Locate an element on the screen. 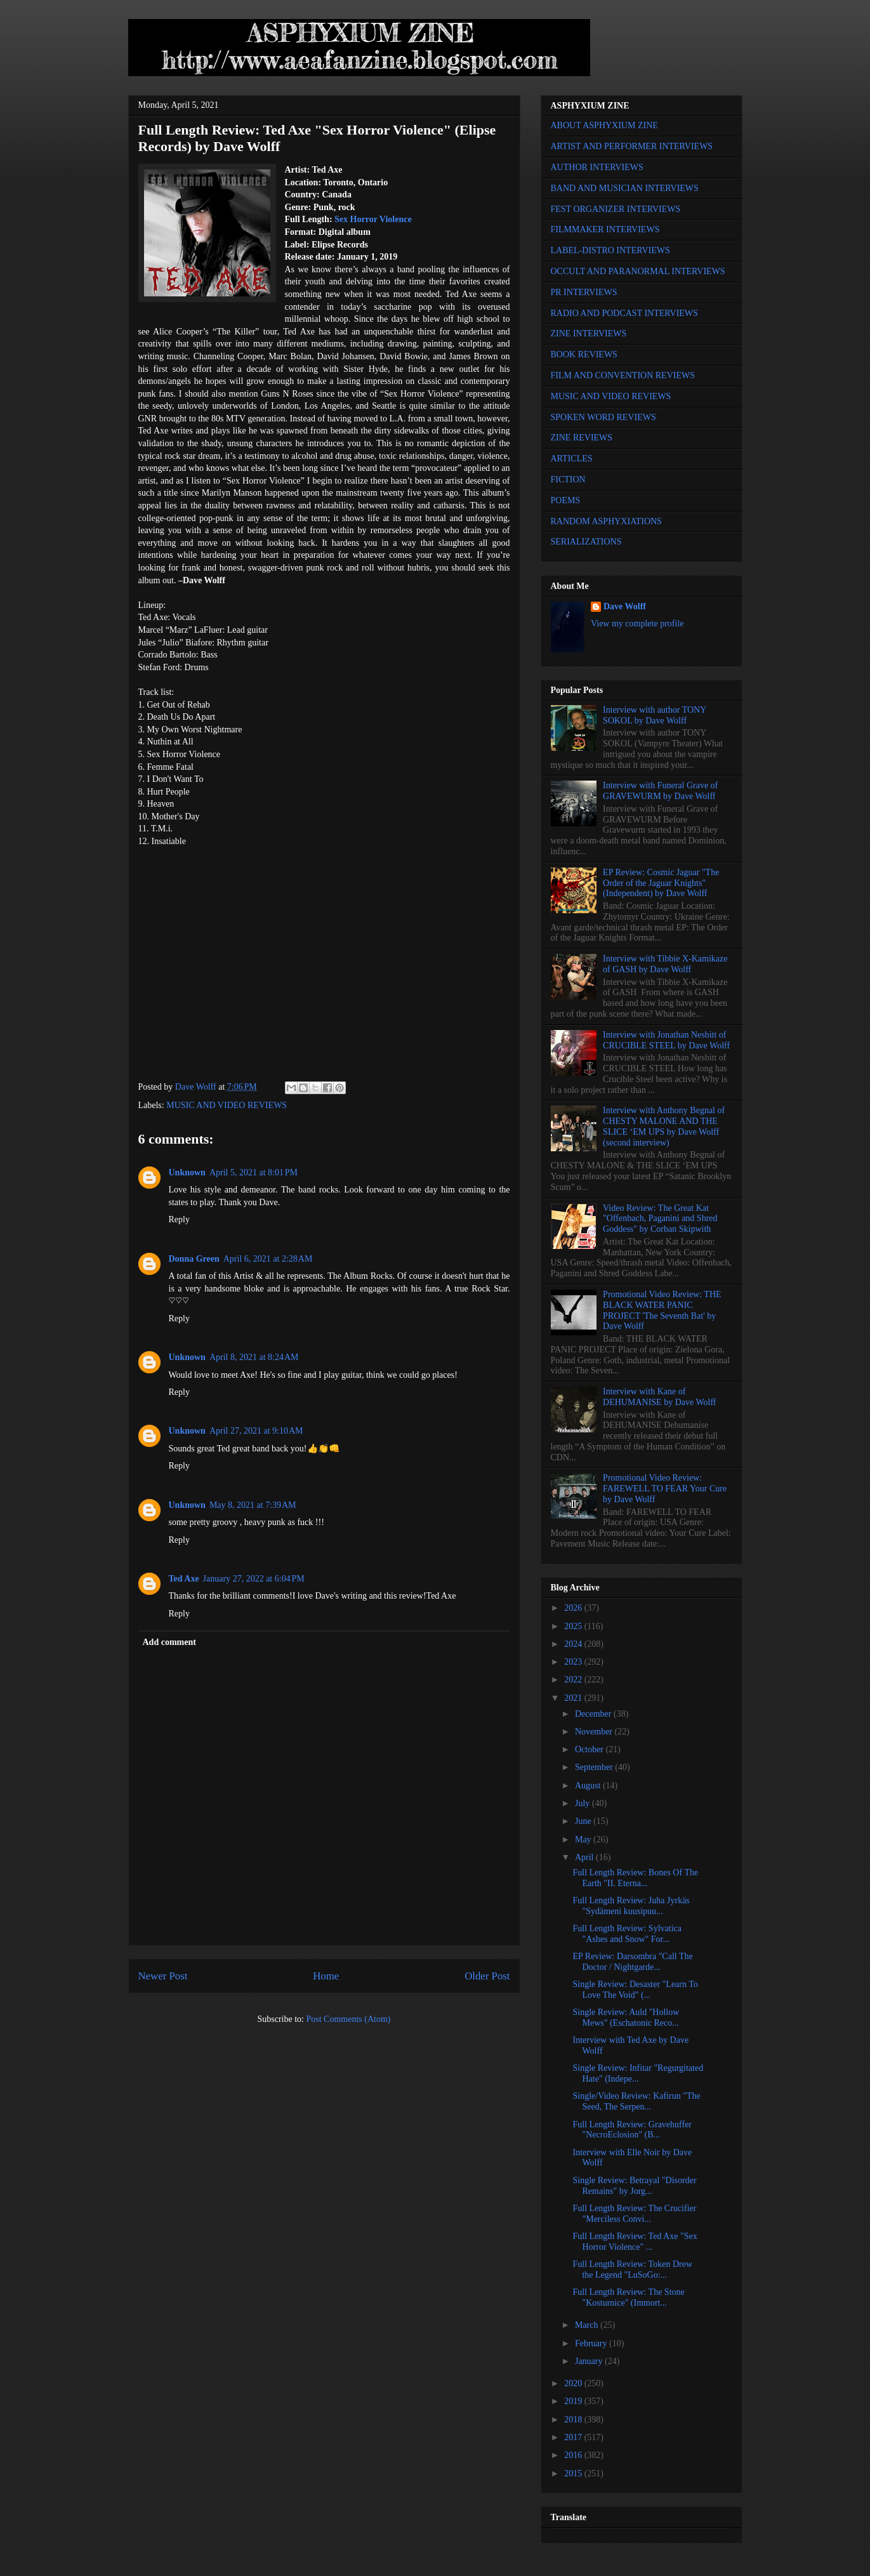 The image size is (870, 2576). Full Length Review: Juha Jyrkäs "Sydämeni kuusipuu... is located at coordinates (630, 1906).